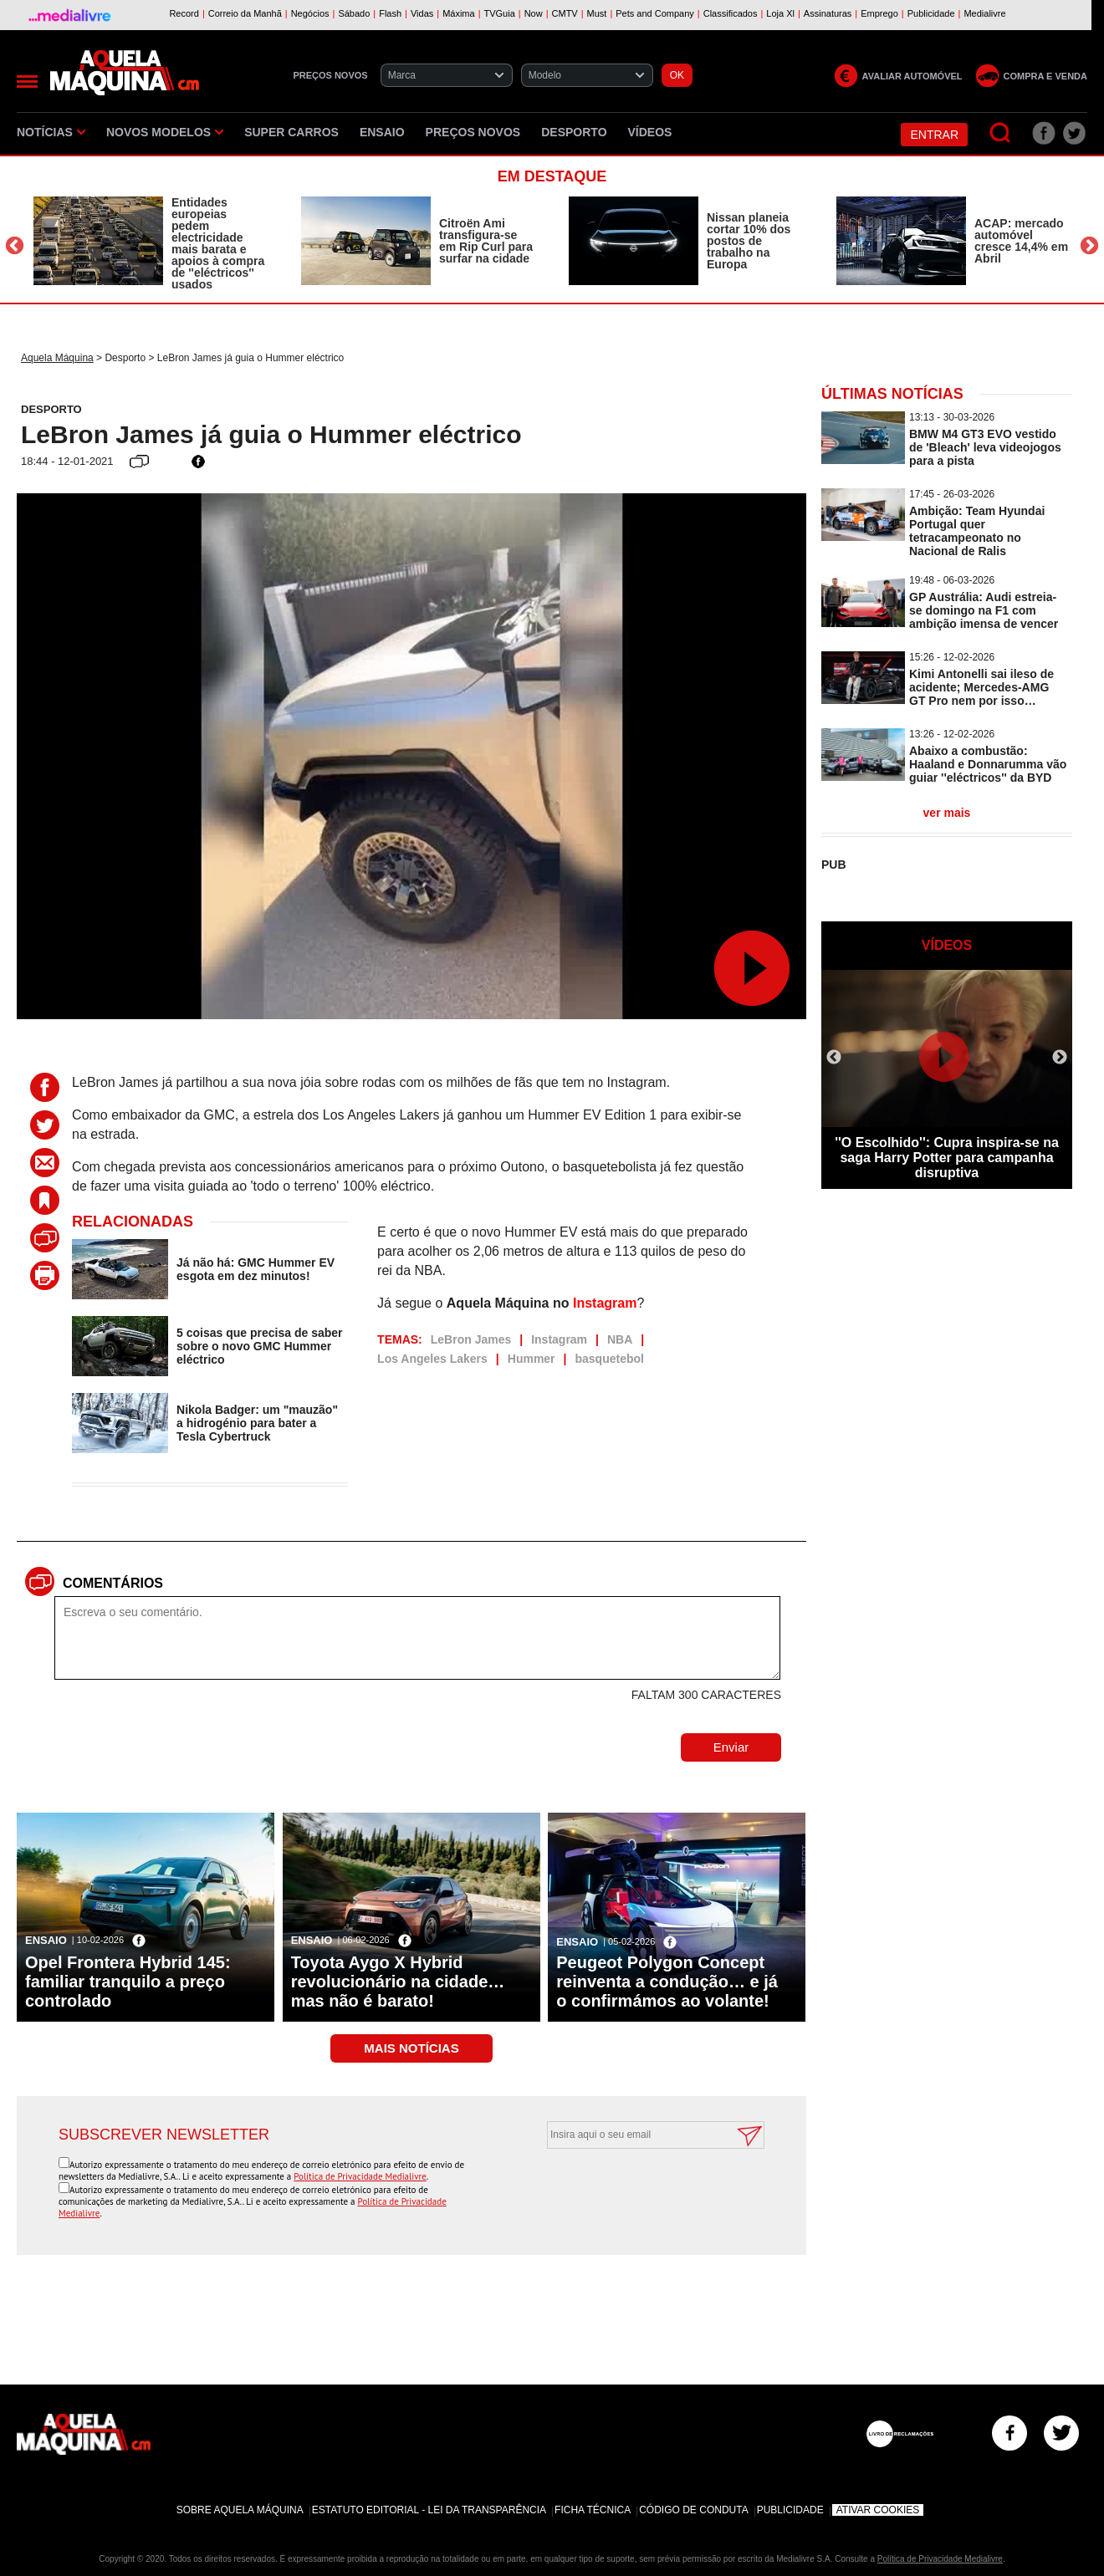 This screenshot has width=1104, height=2576. What do you see at coordinates (981, 687) in the screenshot?
I see `Kimi Antonelli sai ileso de acidente; Mercedes-AMG GT Pro nem por isso…` at bounding box center [981, 687].